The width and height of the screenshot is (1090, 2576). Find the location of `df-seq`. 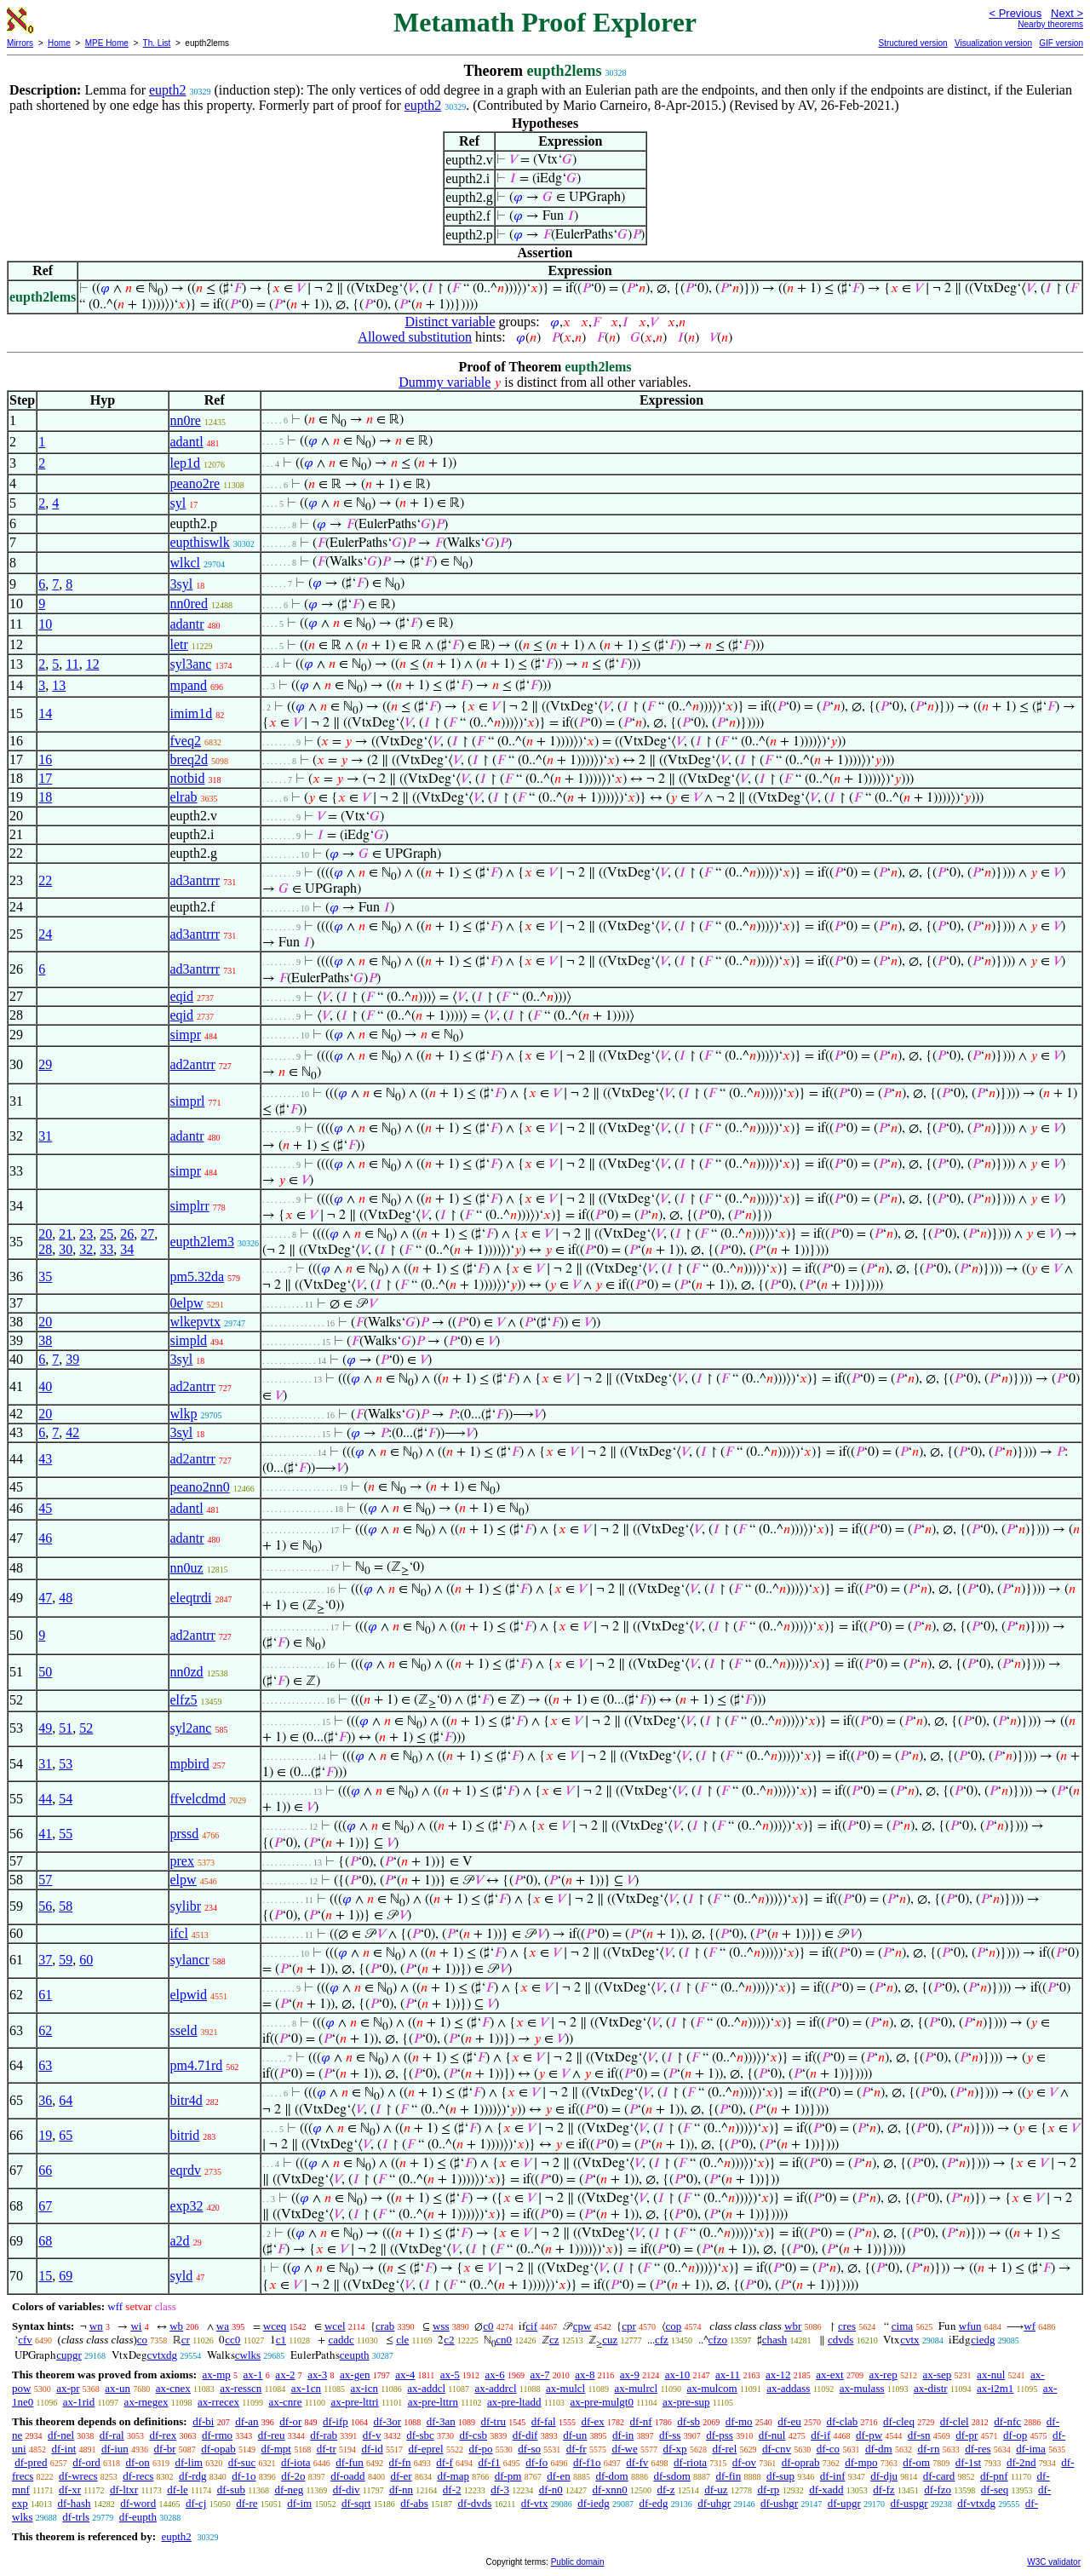

df-seq is located at coordinates (995, 2489).